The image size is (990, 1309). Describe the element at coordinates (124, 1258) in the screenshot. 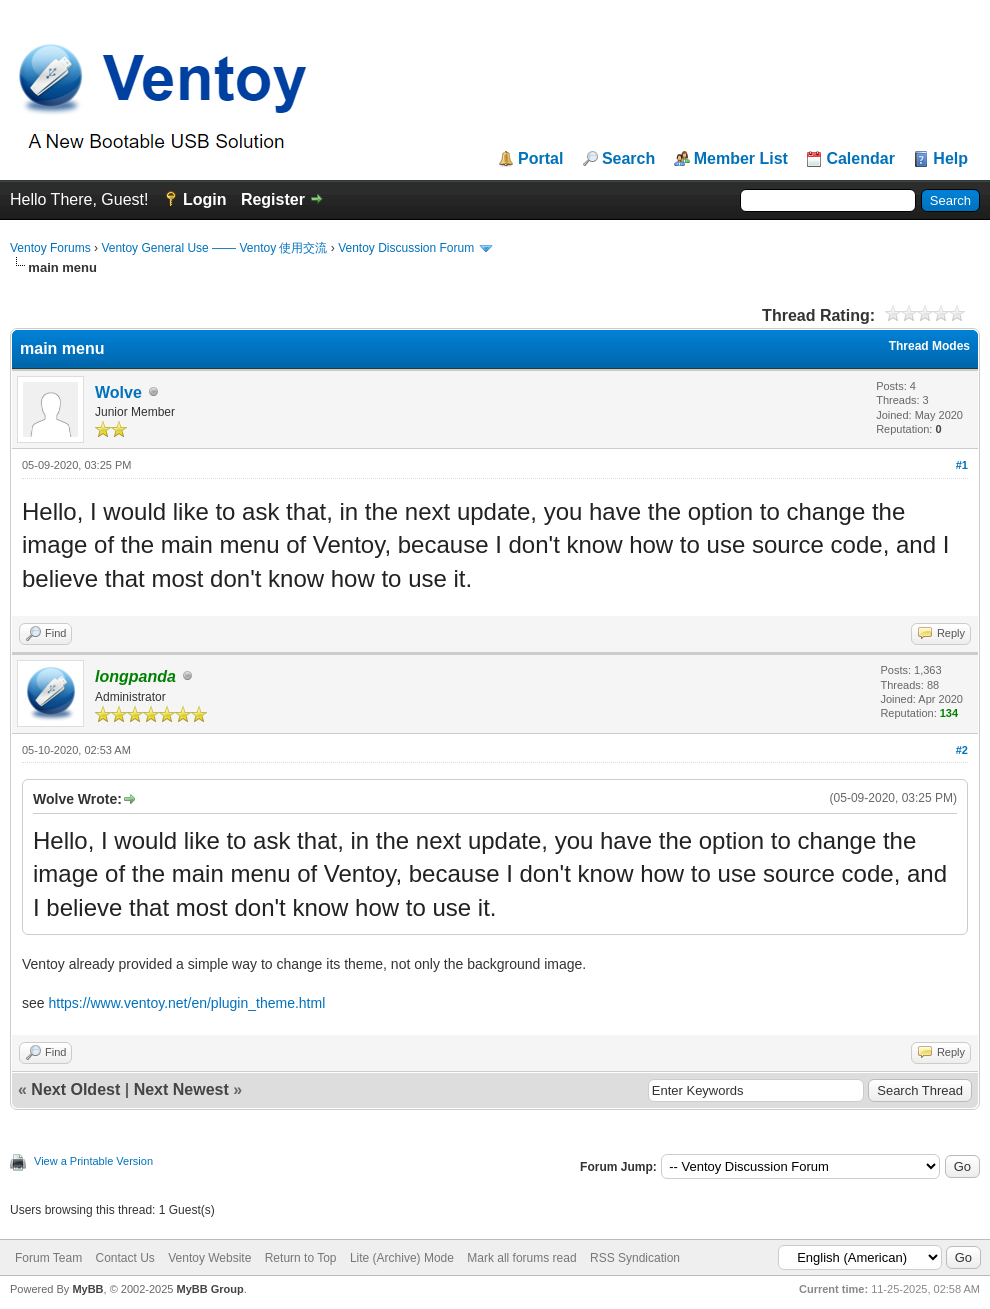

I see `Contact Us` at that location.